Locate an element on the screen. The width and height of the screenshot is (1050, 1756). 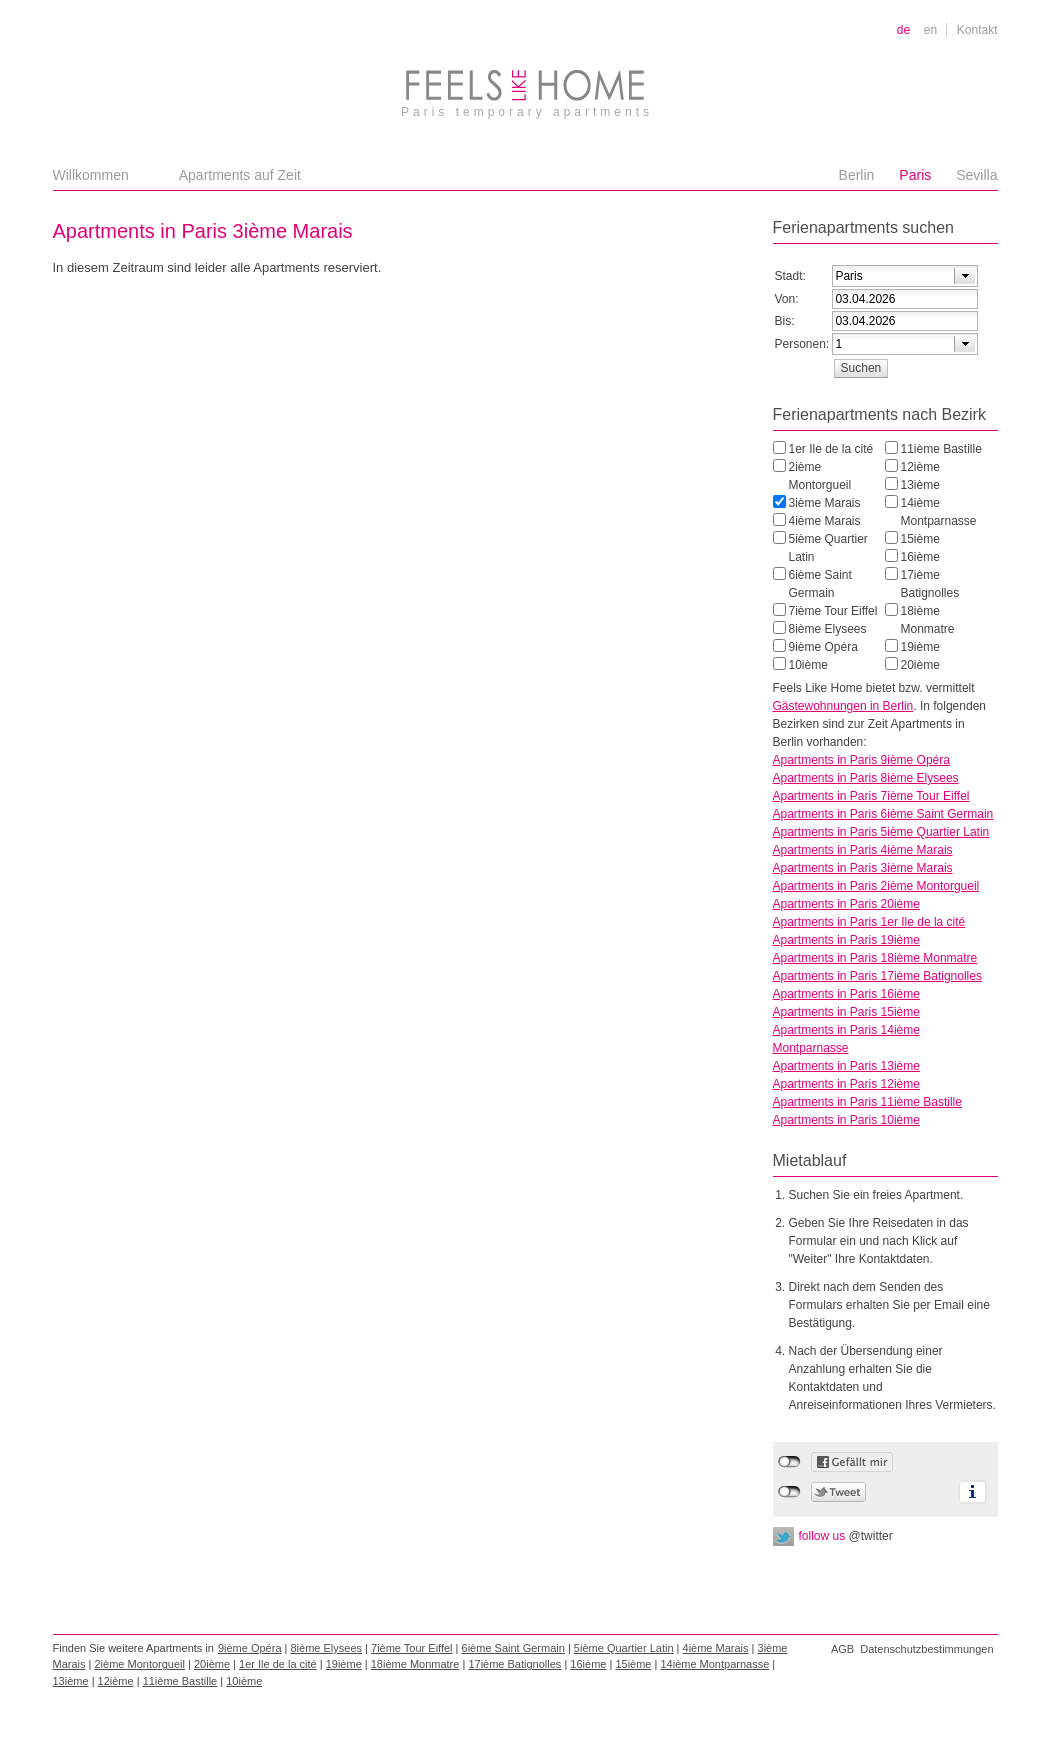
16ième is located at coordinates (920, 557).